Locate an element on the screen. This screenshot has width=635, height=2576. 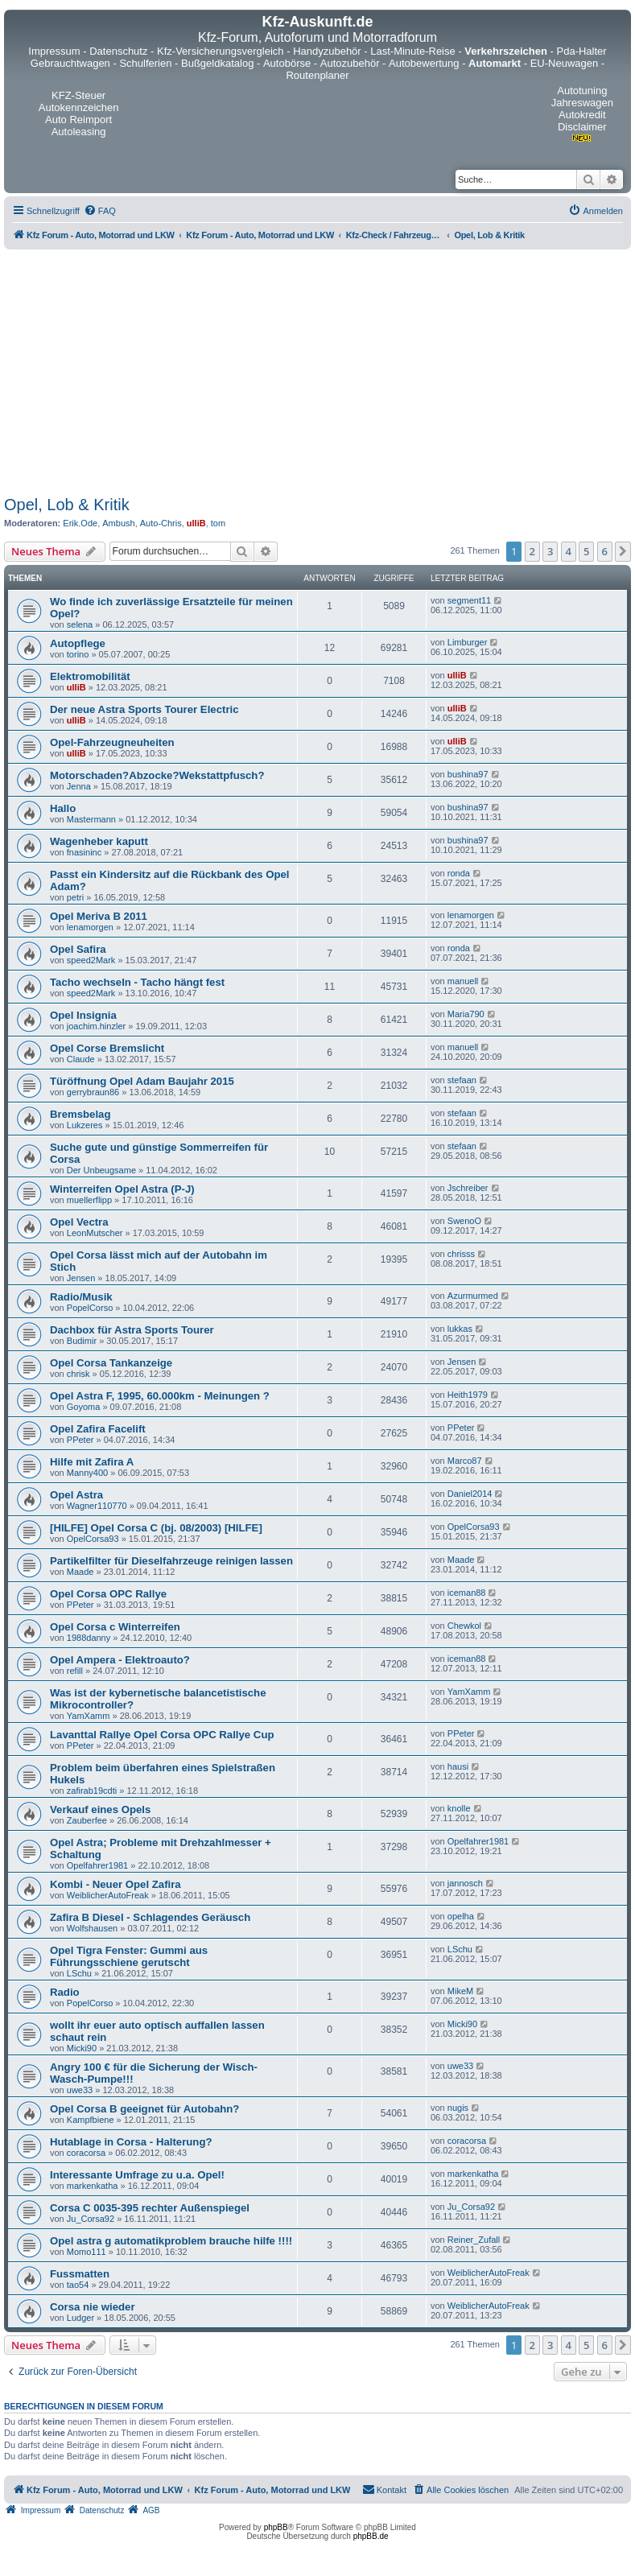
Bremsbelag is located at coordinates (80, 1114).